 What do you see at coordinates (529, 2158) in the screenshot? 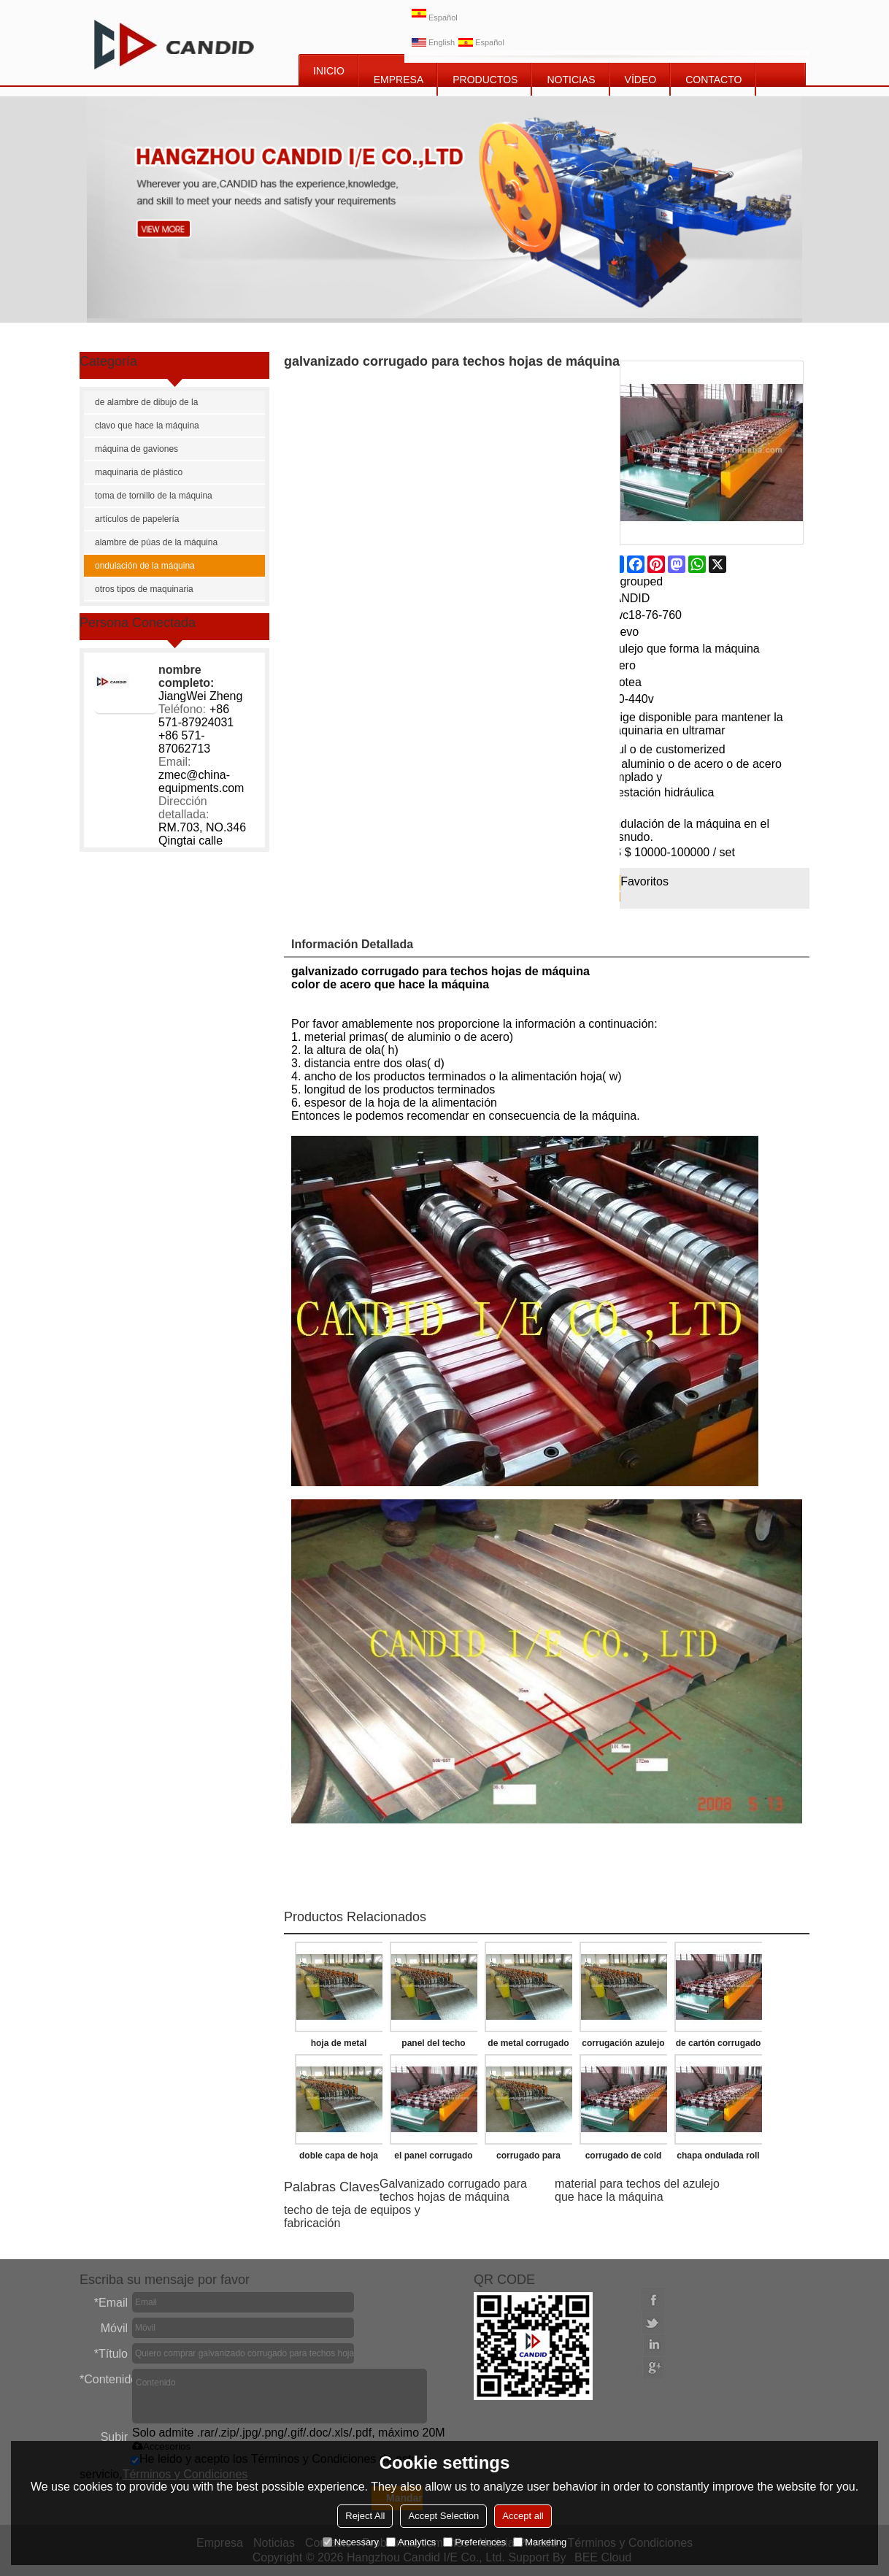
I see `corrugado para techos de hoja de la máquina` at bounding box center [529, 2158].